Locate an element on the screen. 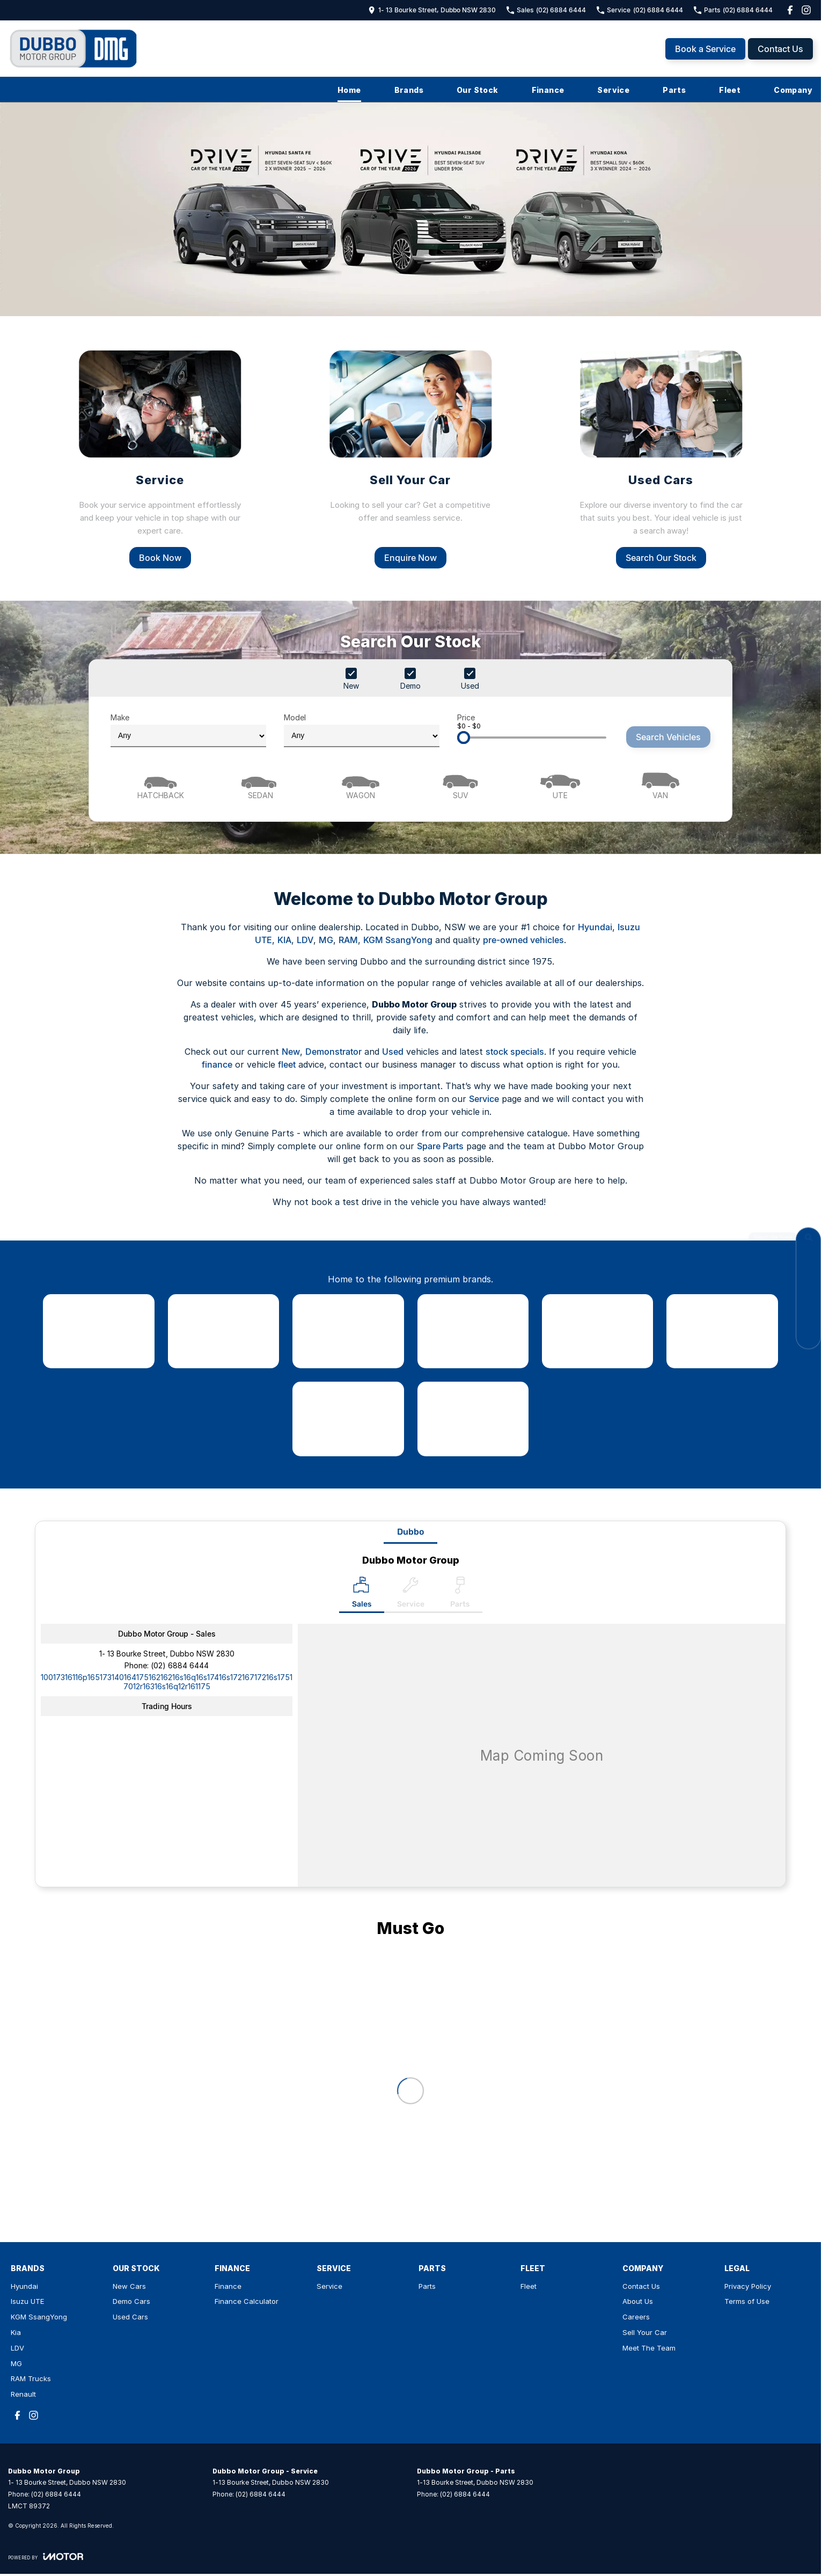 The width and height of the screenshot is (829, 2576). Hyundai is located at coordinates (595, 927).